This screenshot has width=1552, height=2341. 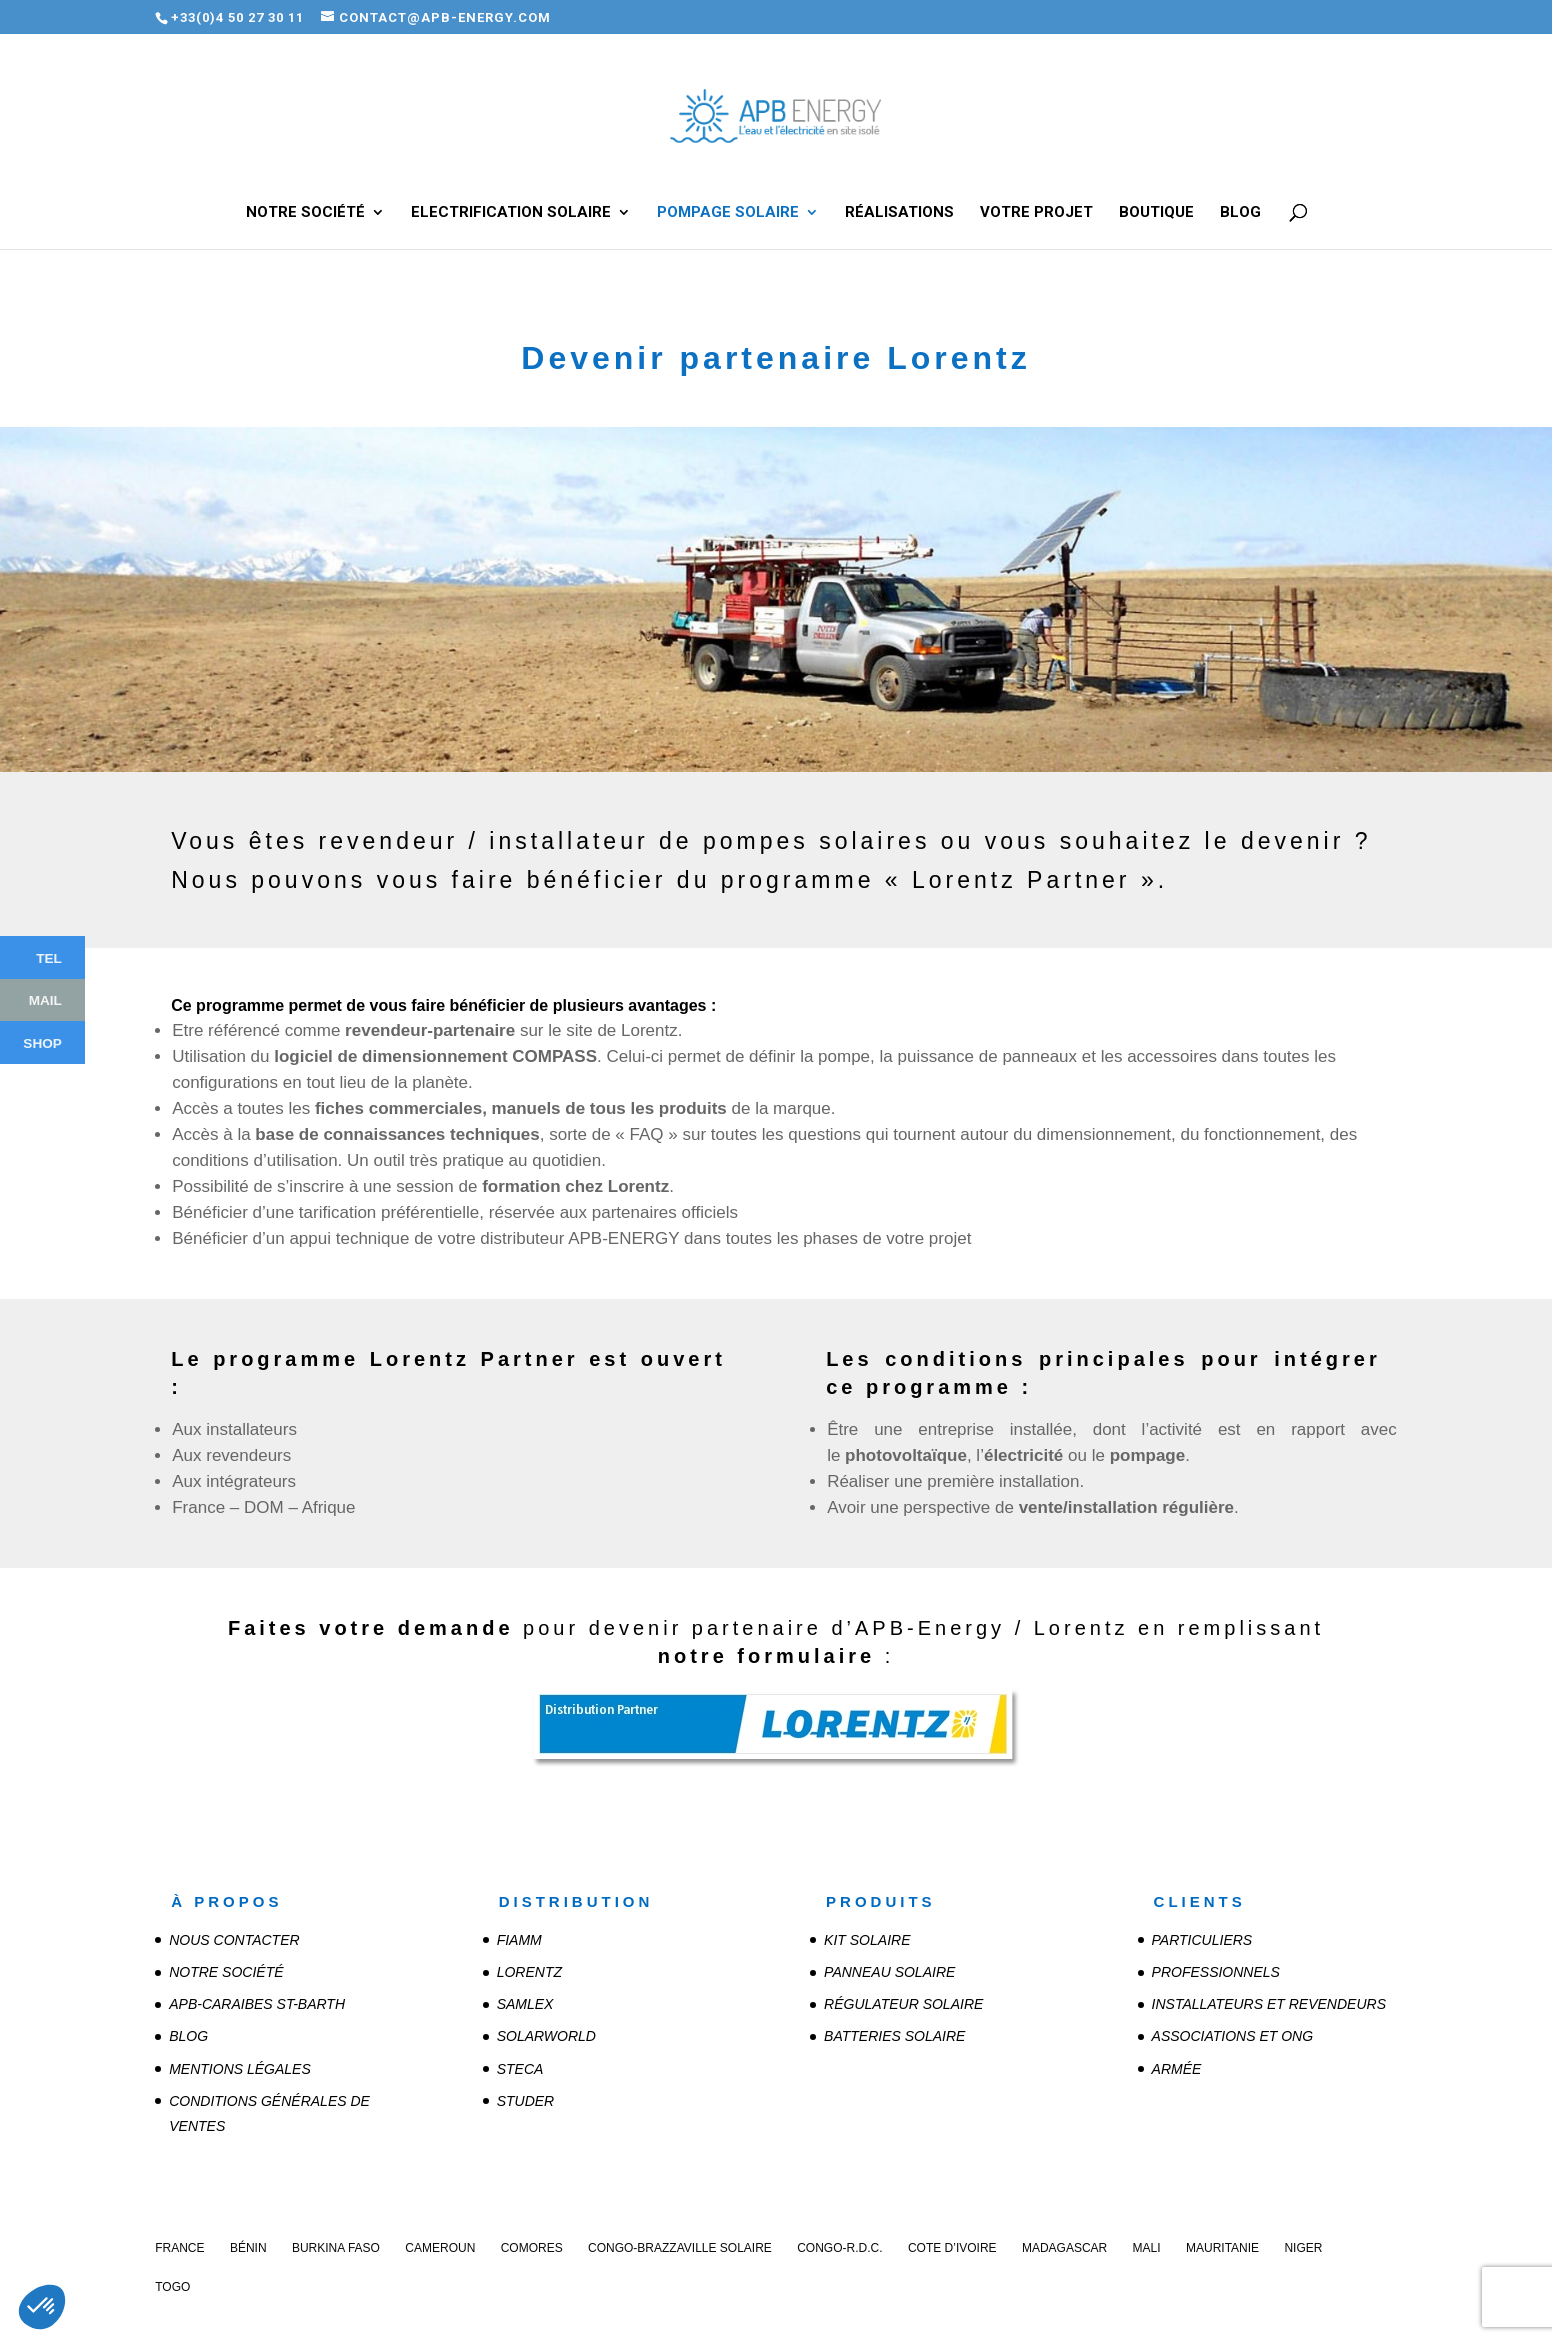 I want to click on STUDER, so click(x=526, y=2101).